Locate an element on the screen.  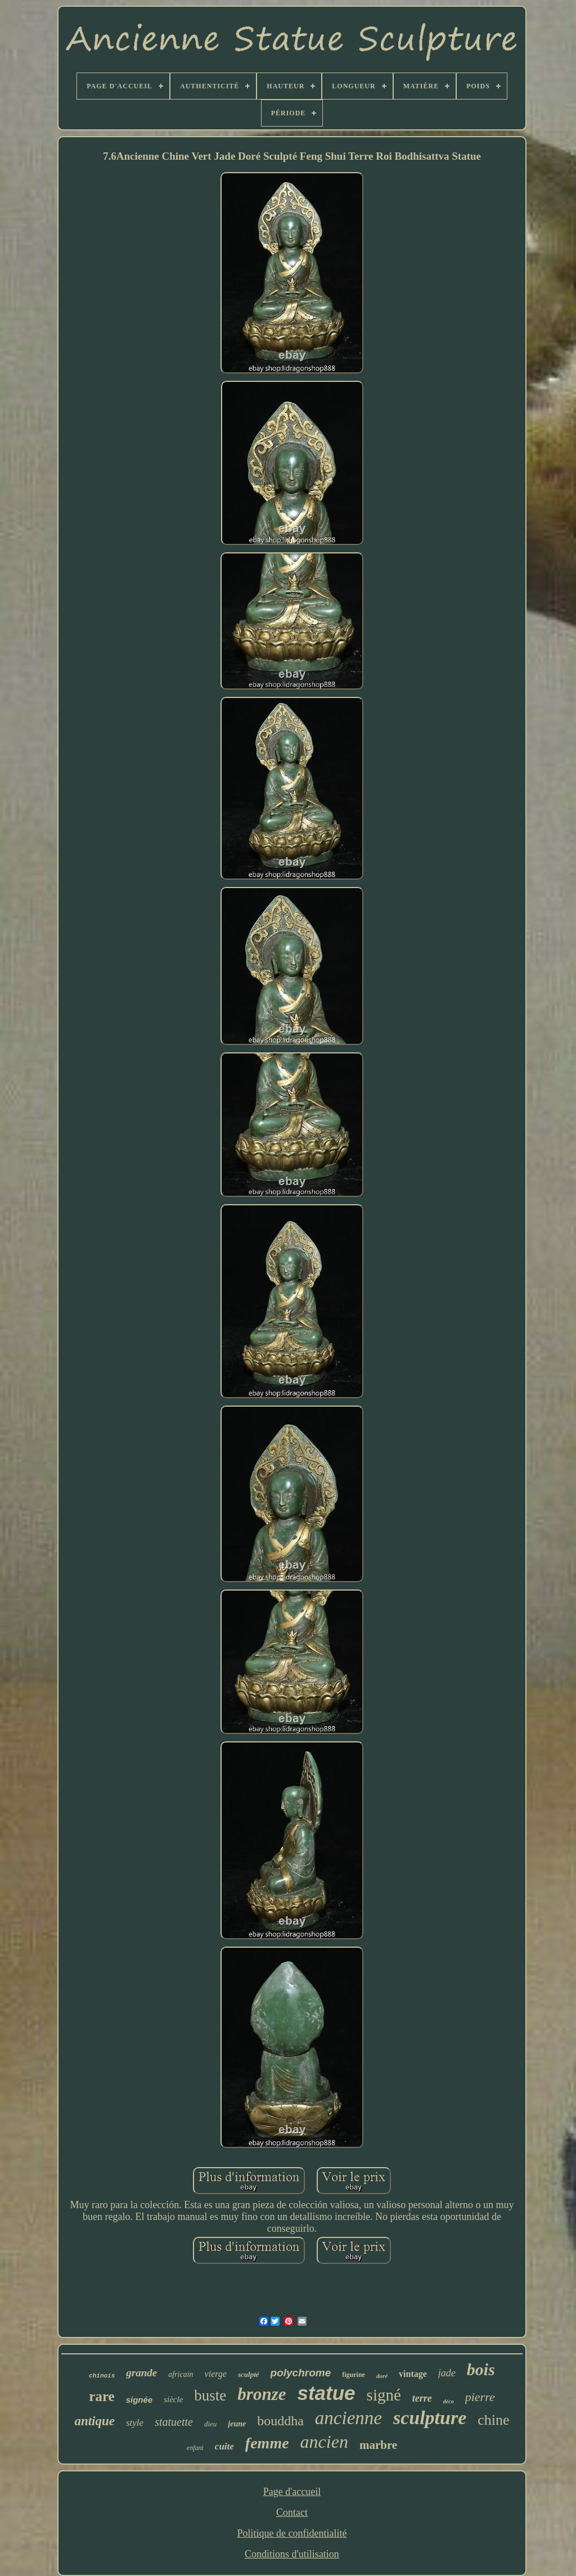
signée is located at coordinates (139, 2399).